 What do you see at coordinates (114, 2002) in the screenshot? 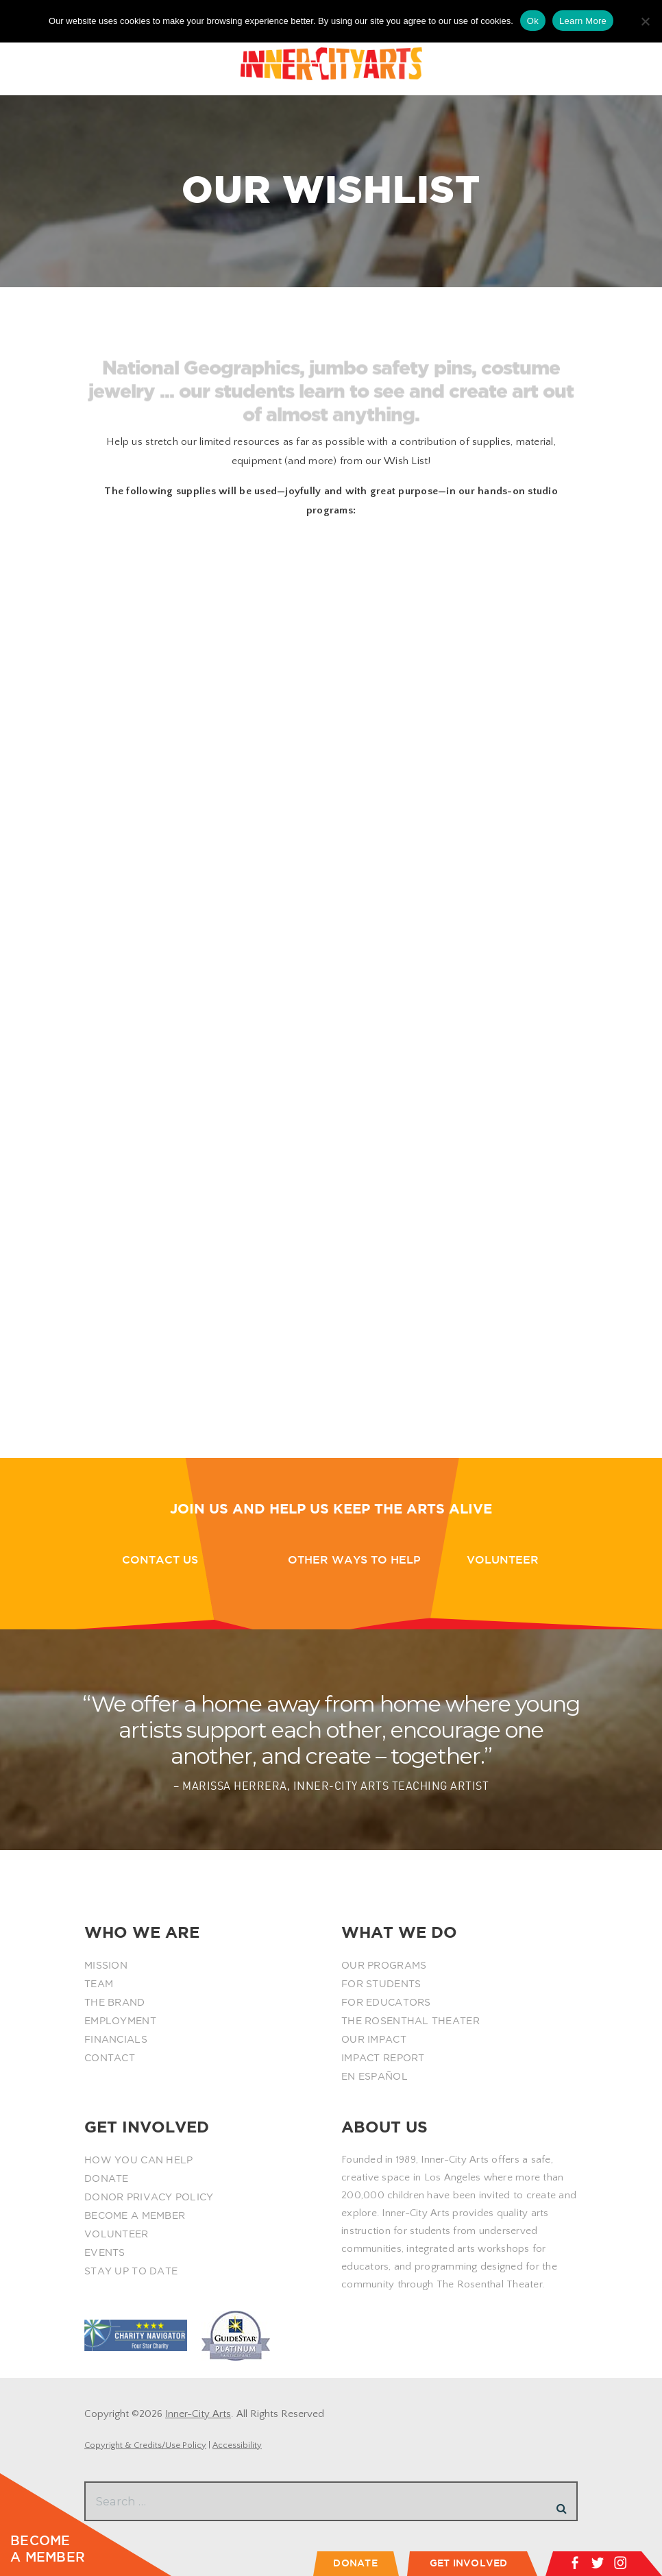
I see `THE BRAND` at bounding box center [114, 2002].